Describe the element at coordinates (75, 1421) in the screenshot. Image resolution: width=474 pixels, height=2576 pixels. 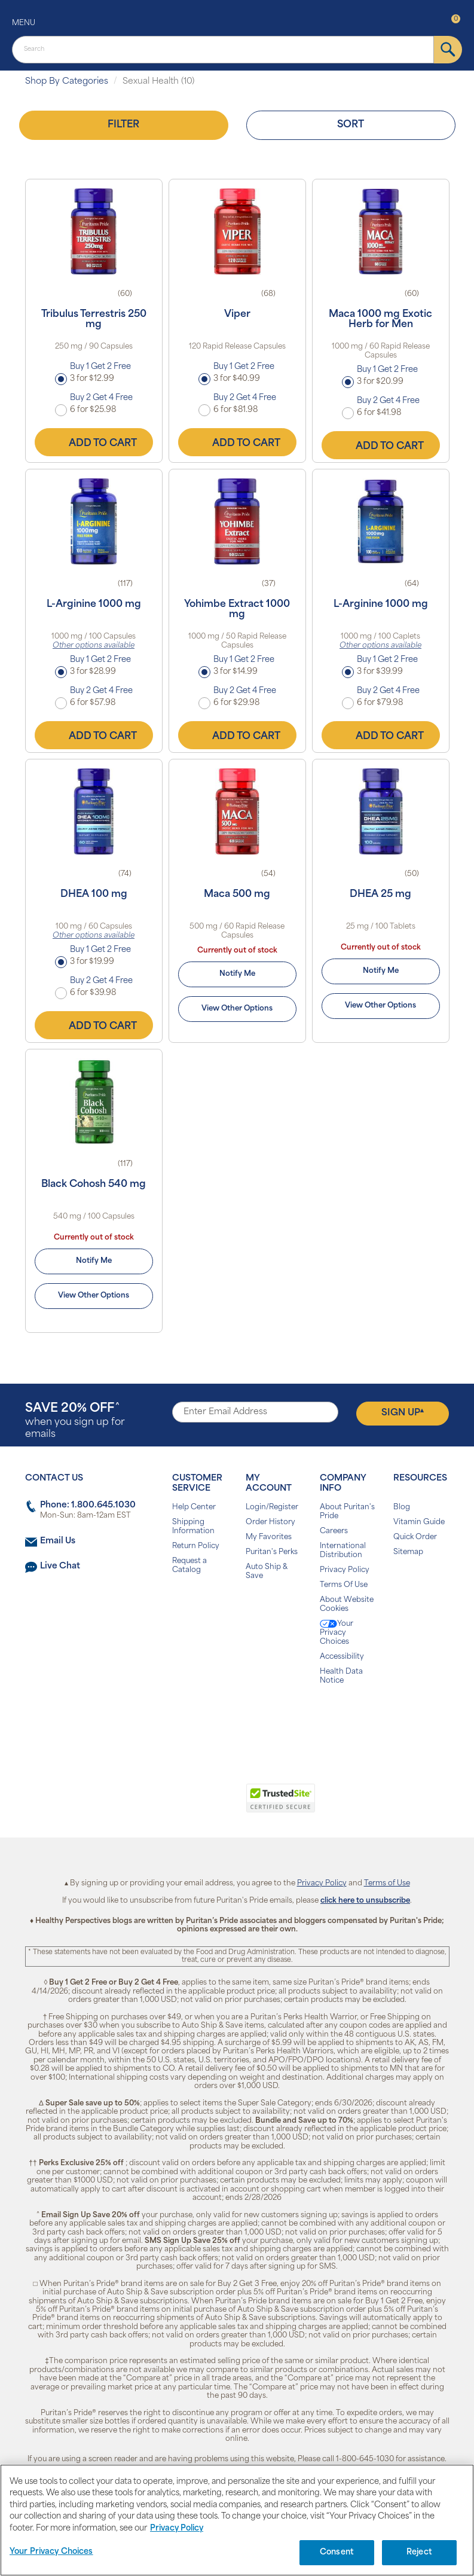
I see `when you sign up for emails` at that location.